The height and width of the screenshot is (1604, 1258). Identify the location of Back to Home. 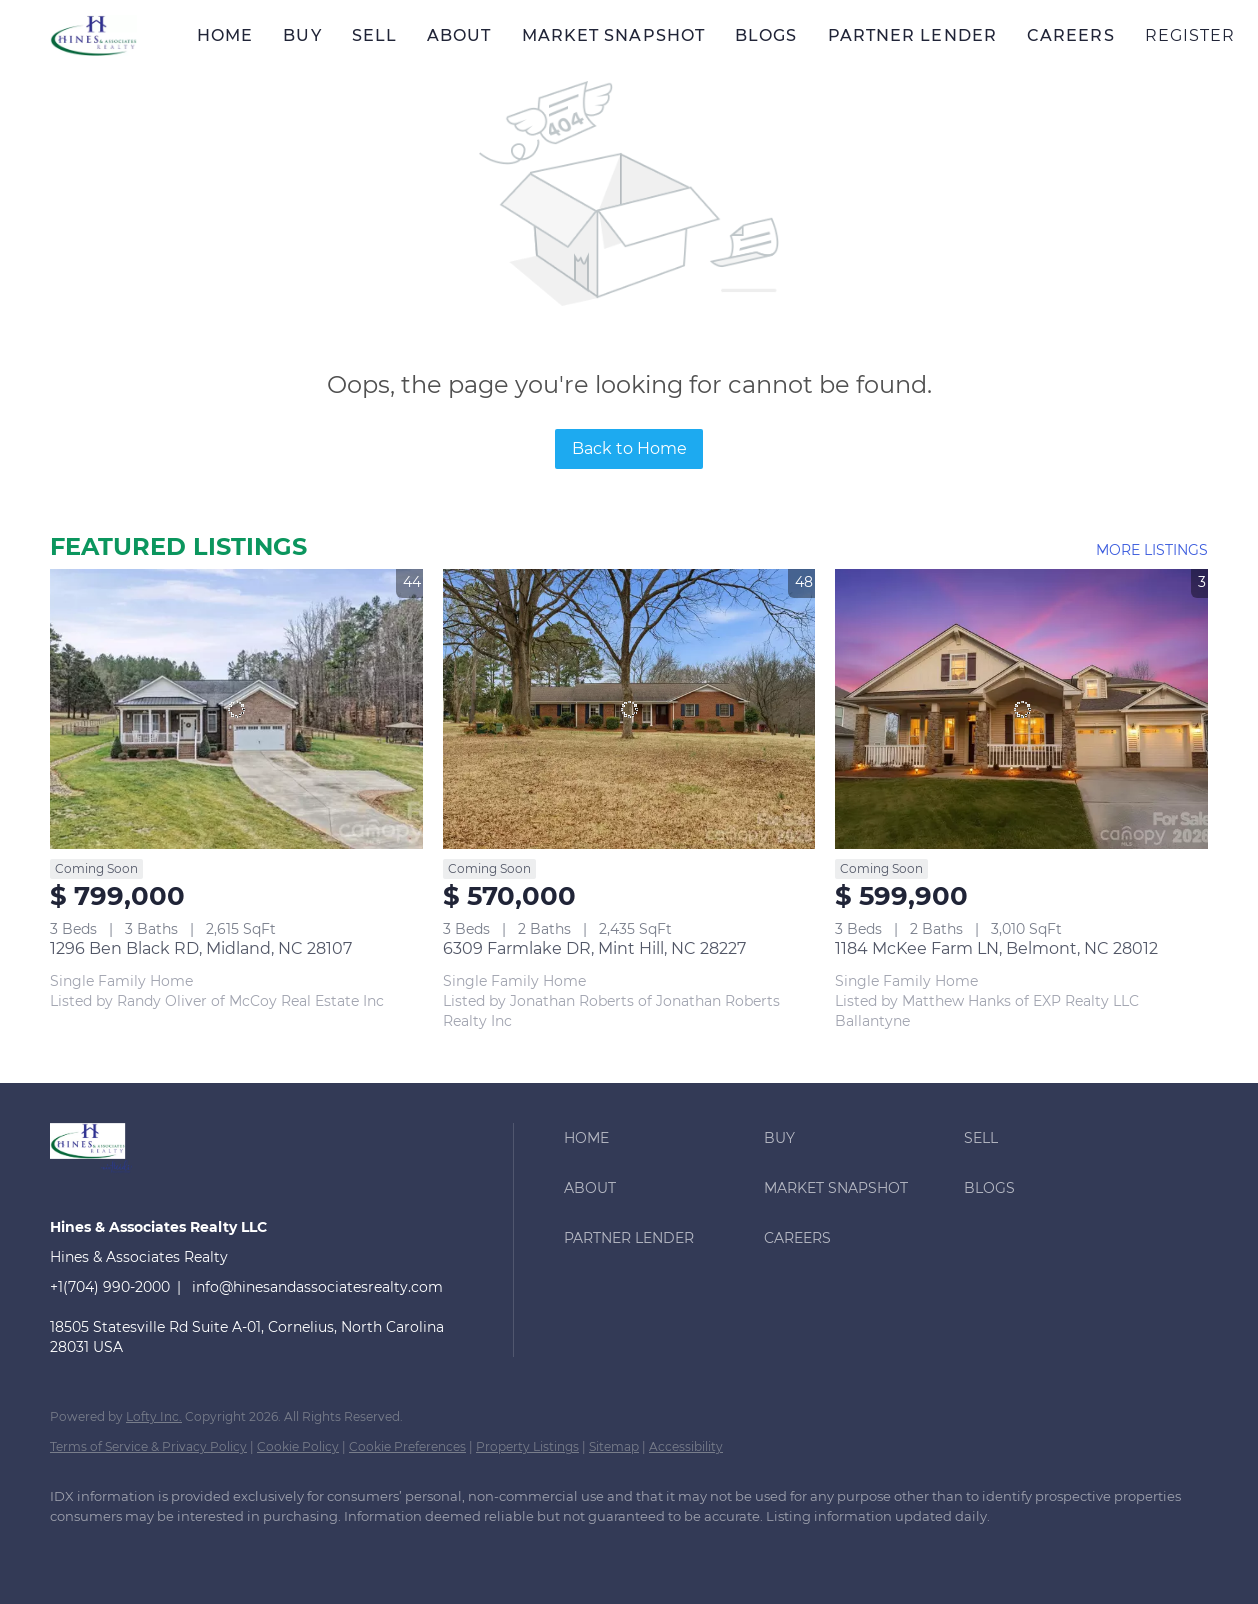
(629, 448).